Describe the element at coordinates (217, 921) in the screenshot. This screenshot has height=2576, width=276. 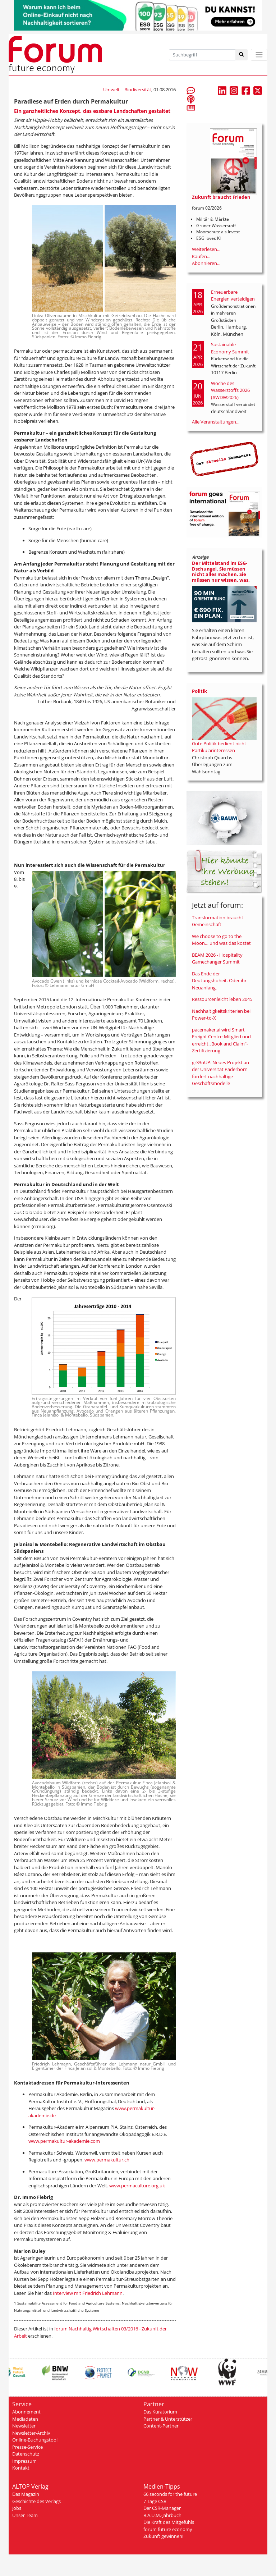
I see `Transformation braucht Gemeinschaft` at that location.